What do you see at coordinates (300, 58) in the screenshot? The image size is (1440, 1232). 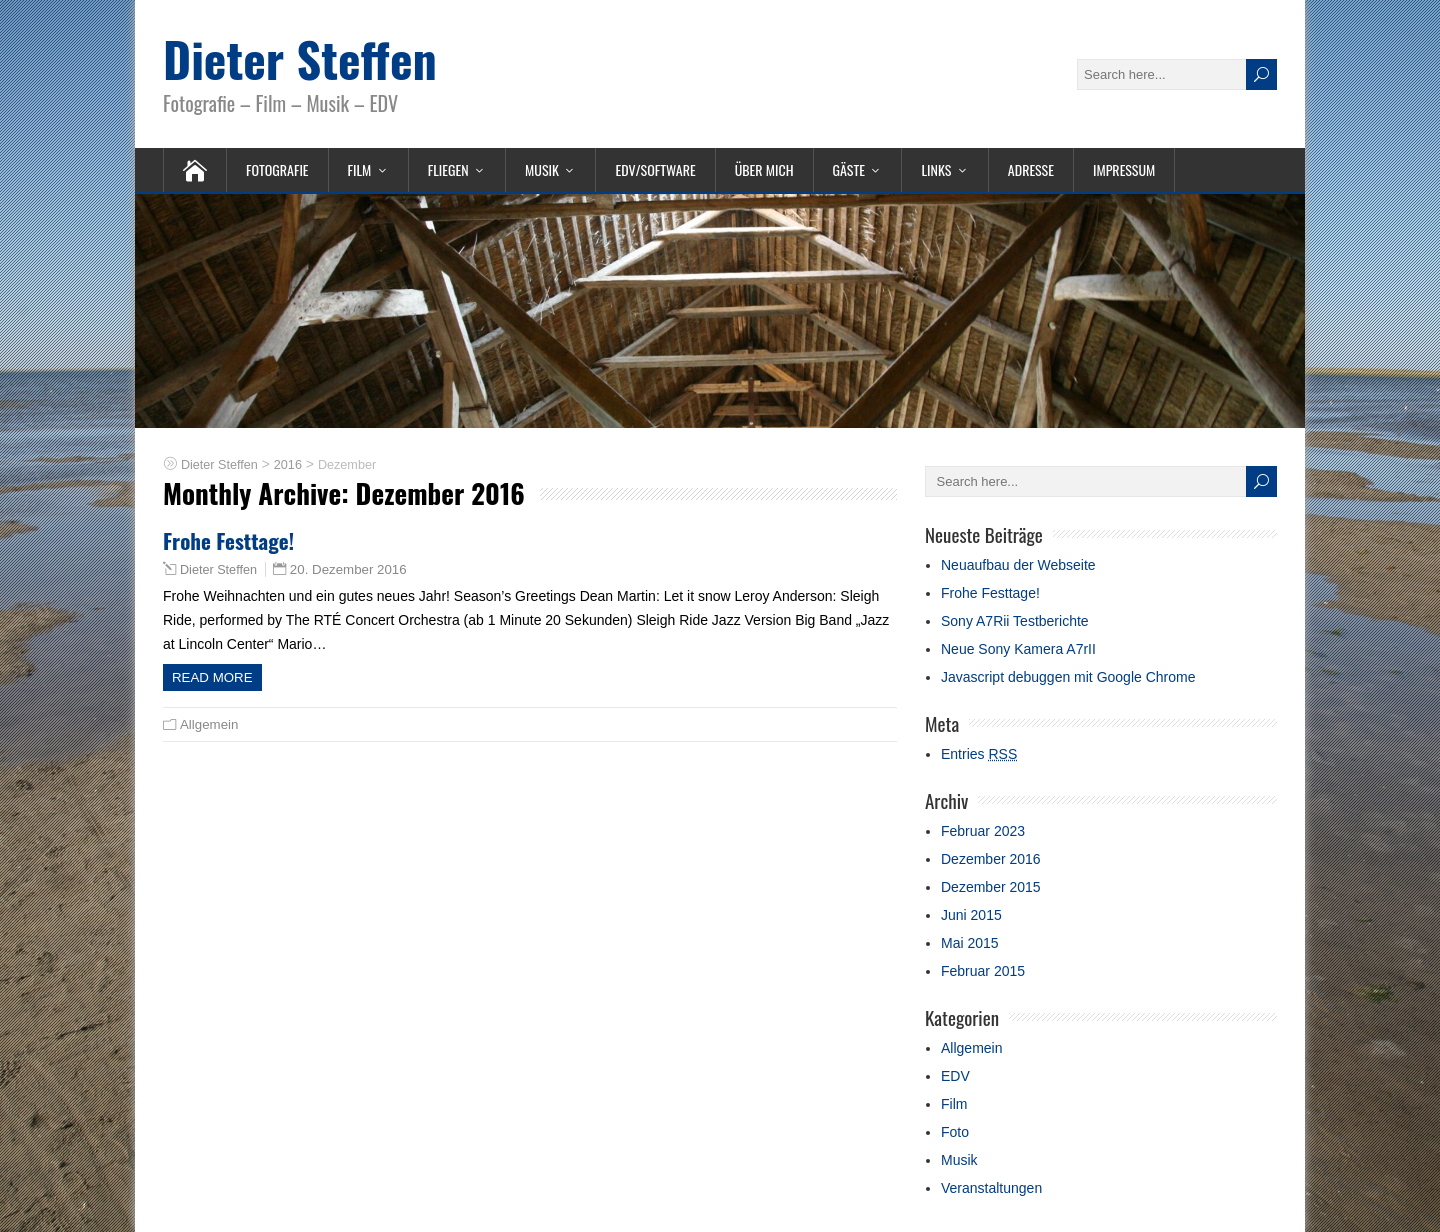 I see `Dieter Steffen` at bounding box center [300, 58].